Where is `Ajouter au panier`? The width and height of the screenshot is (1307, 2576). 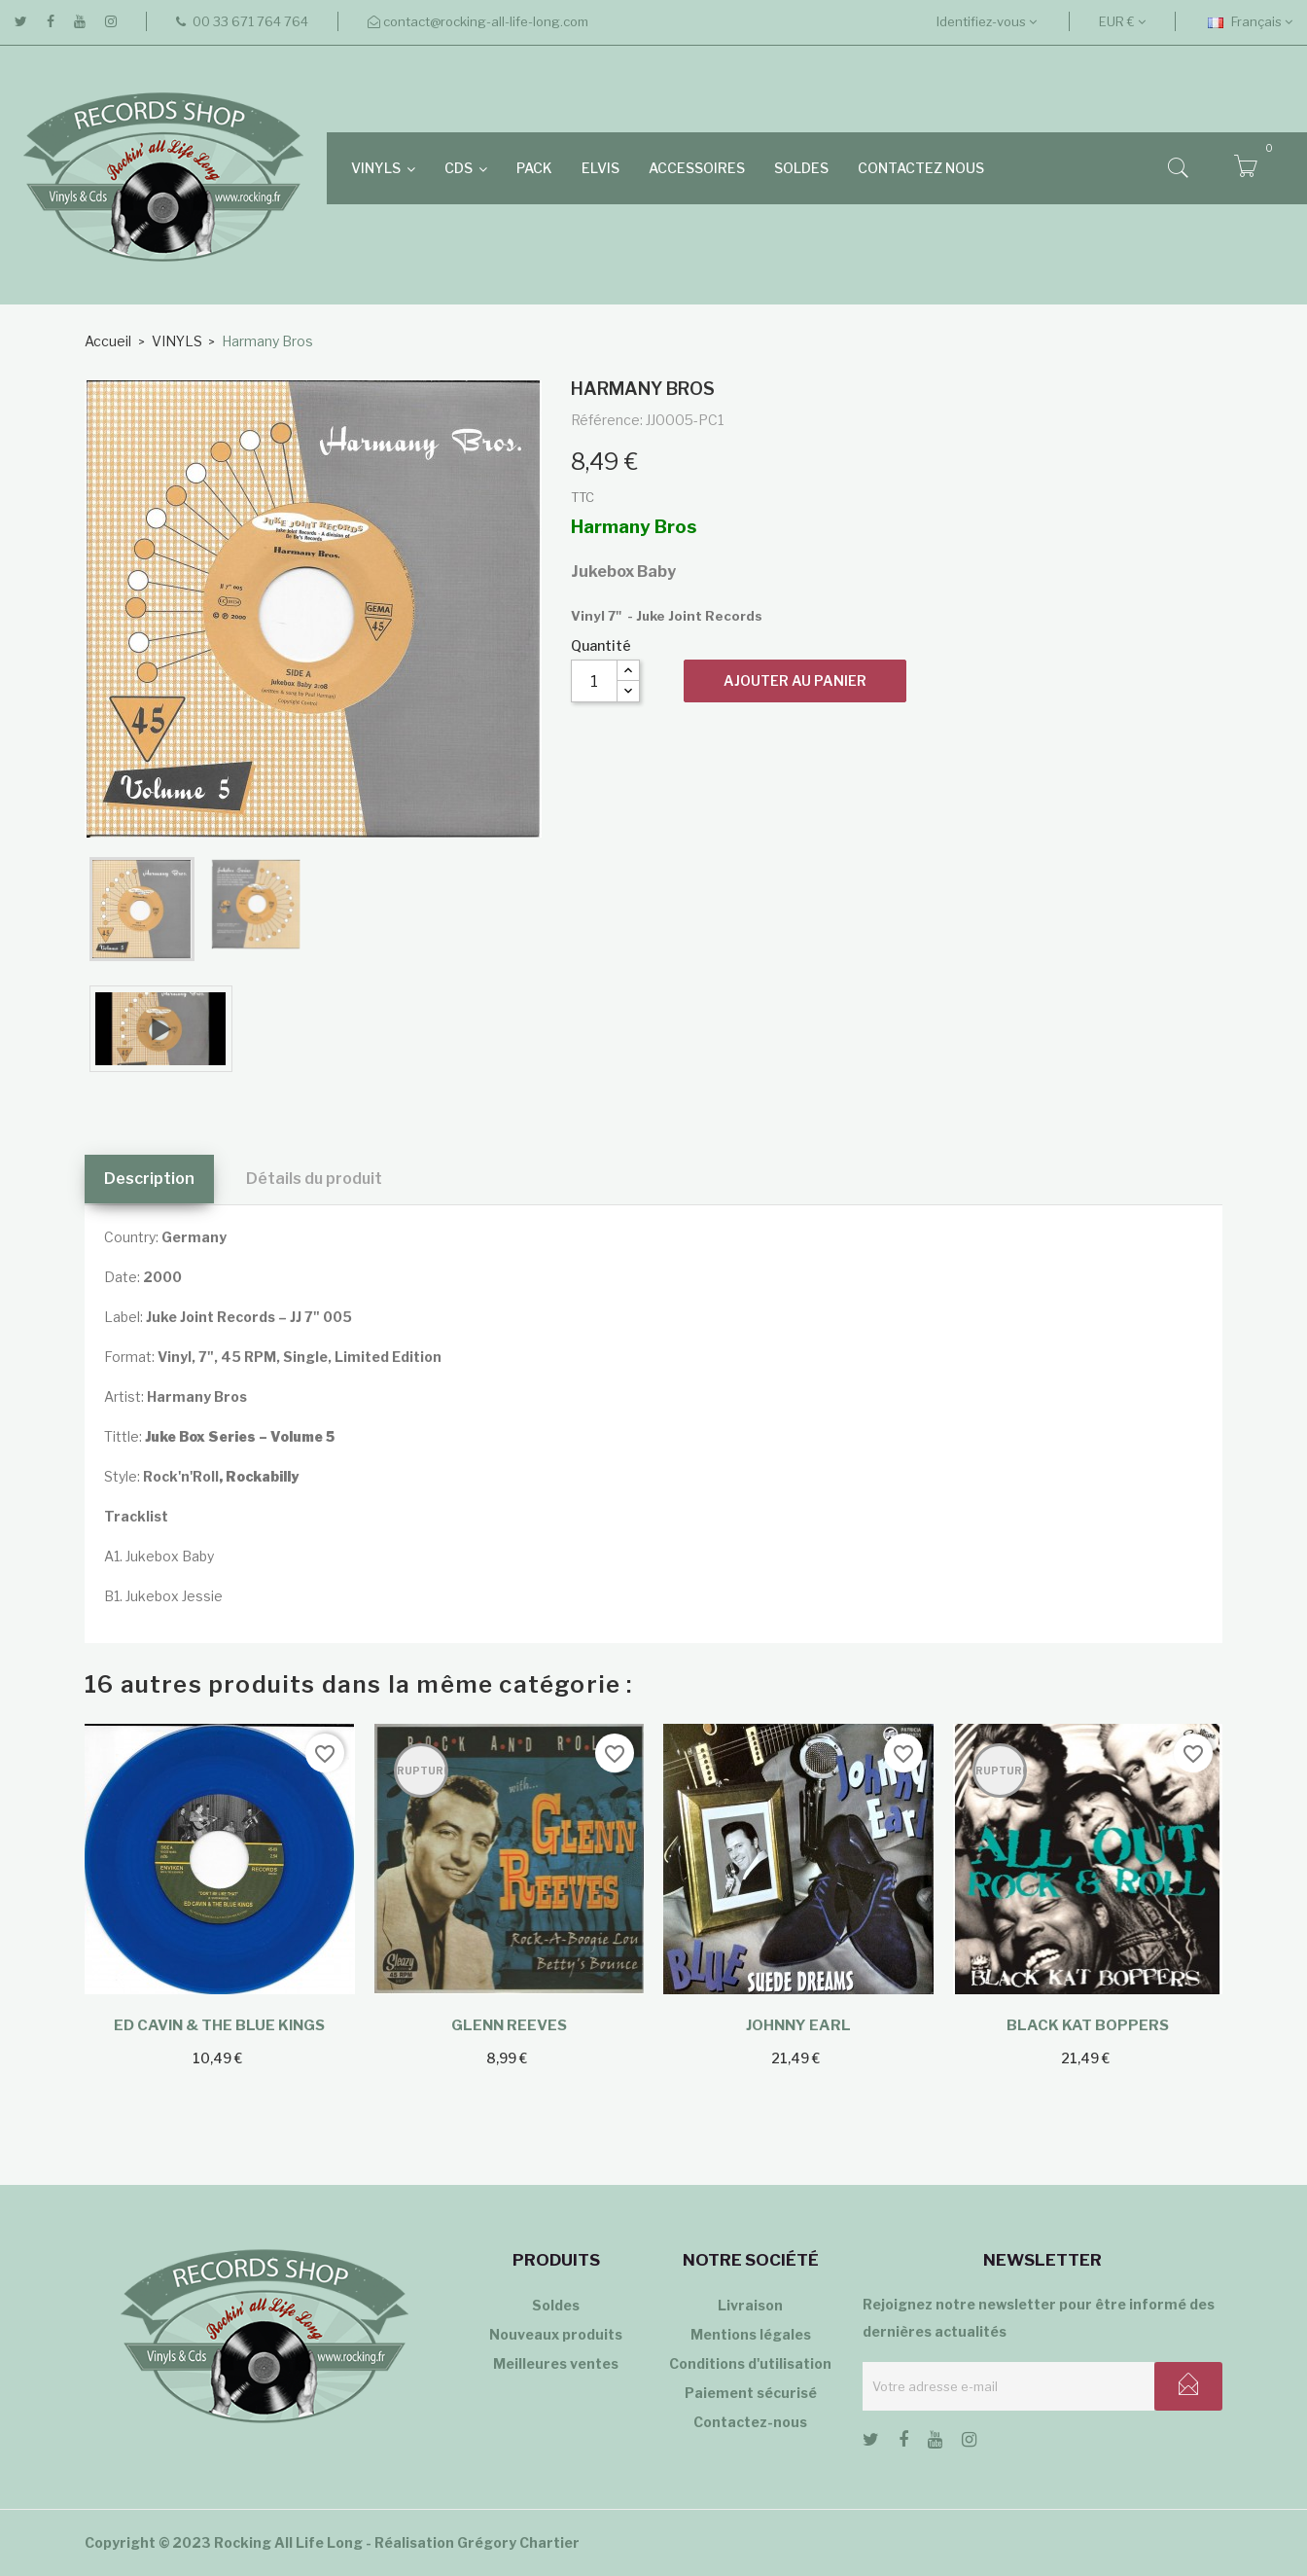 Ajouter au panier is located at coordinates (795, 680).